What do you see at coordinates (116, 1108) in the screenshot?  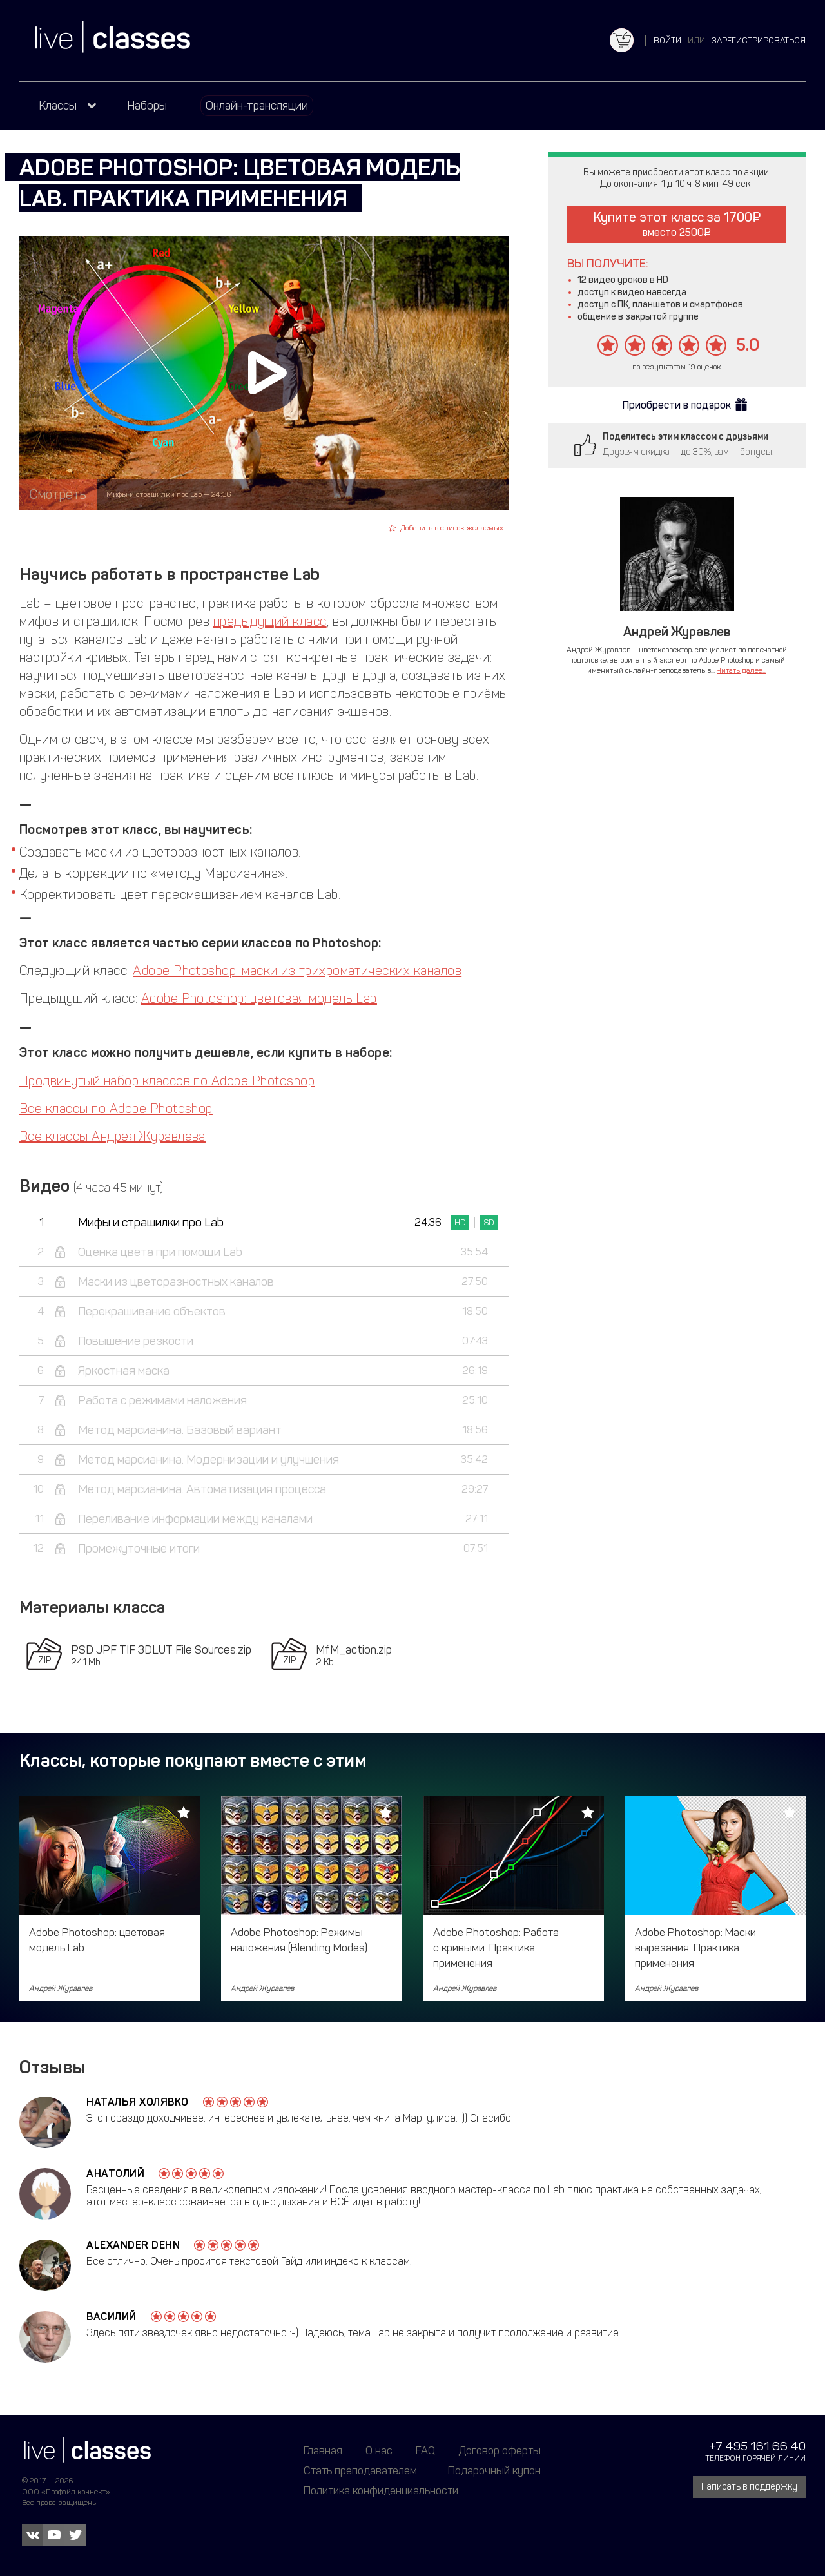 I see `Все классы по Adobe Photoshop` at bounding box center [116, 1108].